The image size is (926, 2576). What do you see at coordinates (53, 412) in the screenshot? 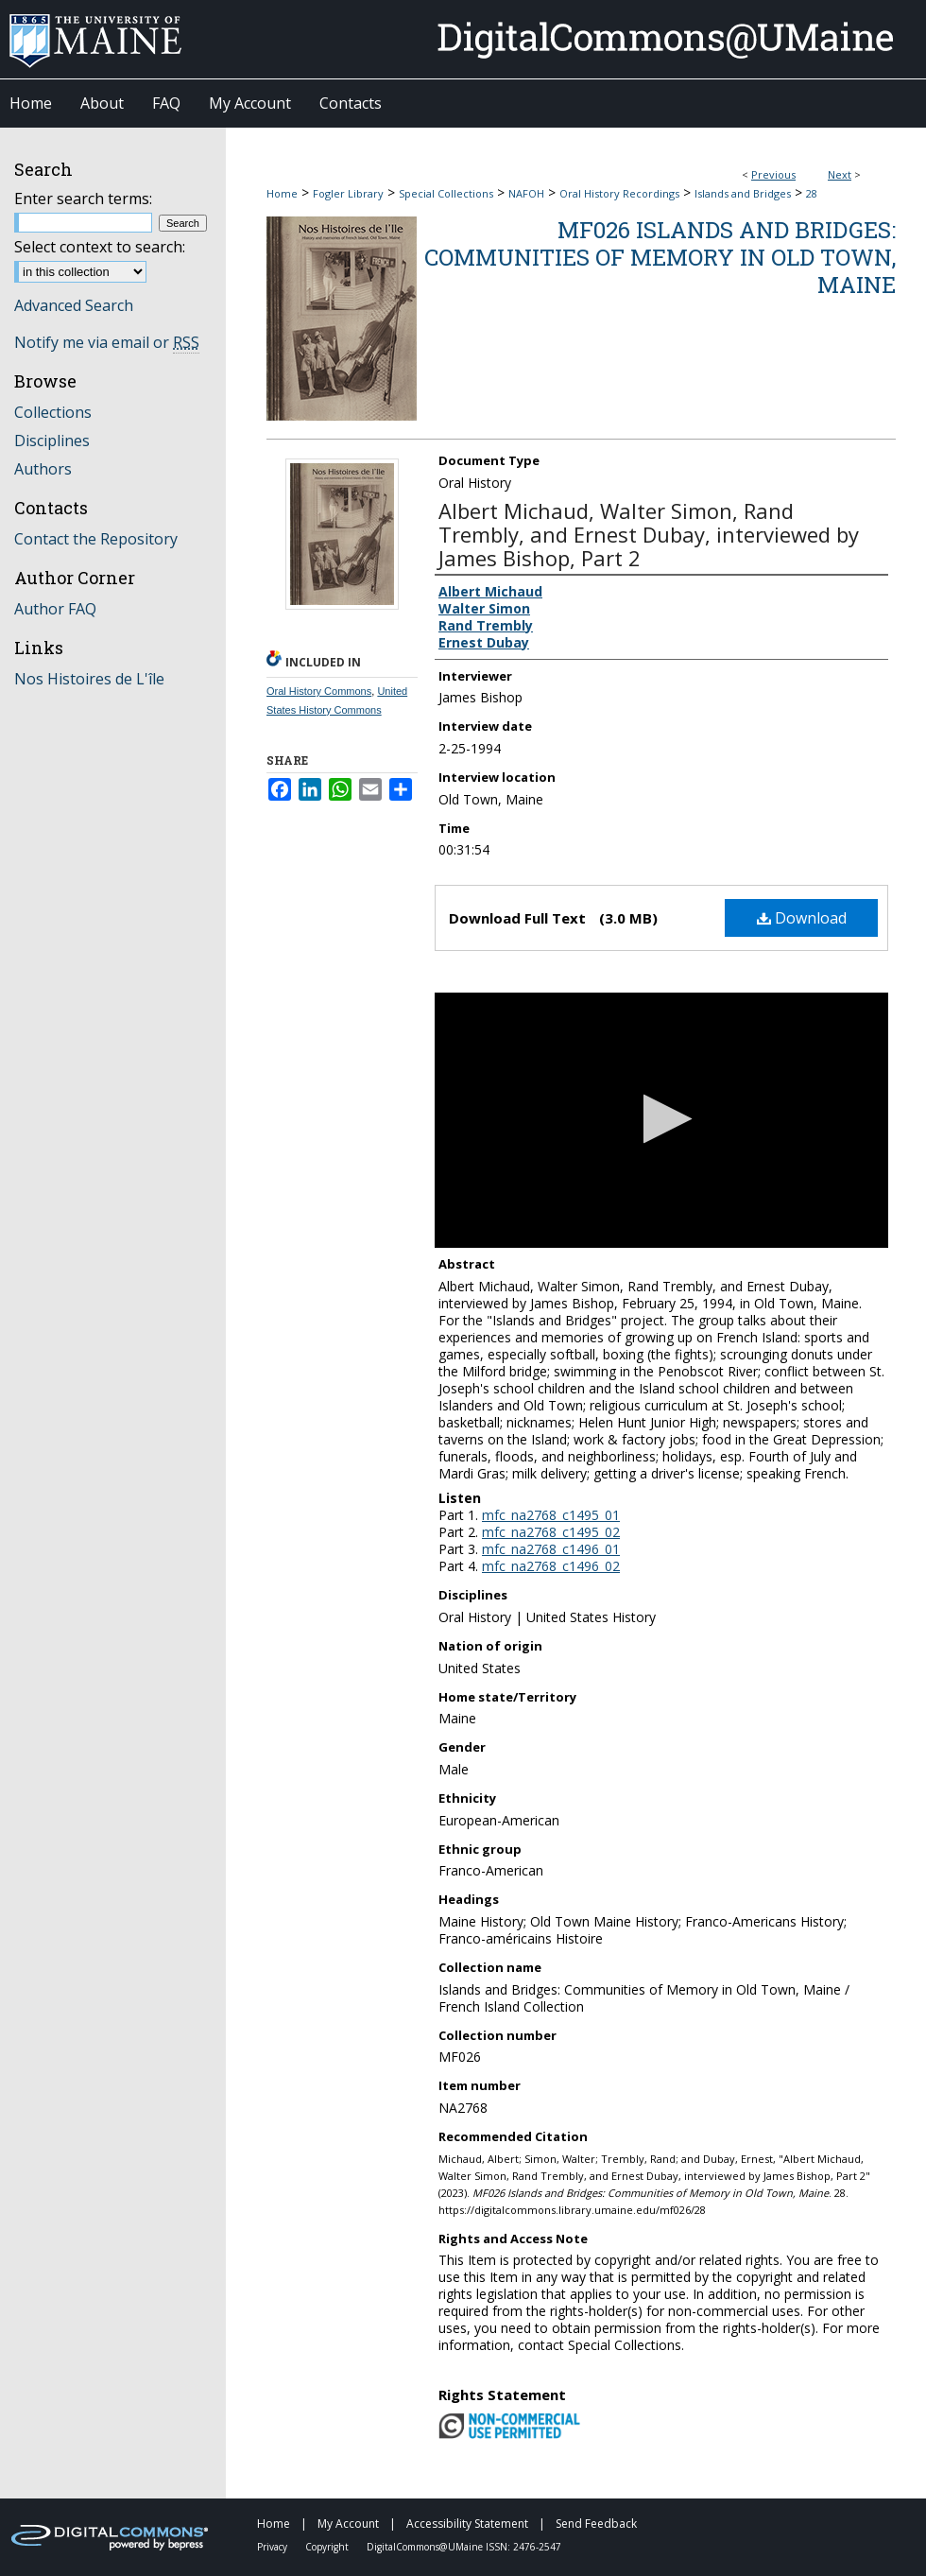
I see `Collections` at bounding box center [53, 412].